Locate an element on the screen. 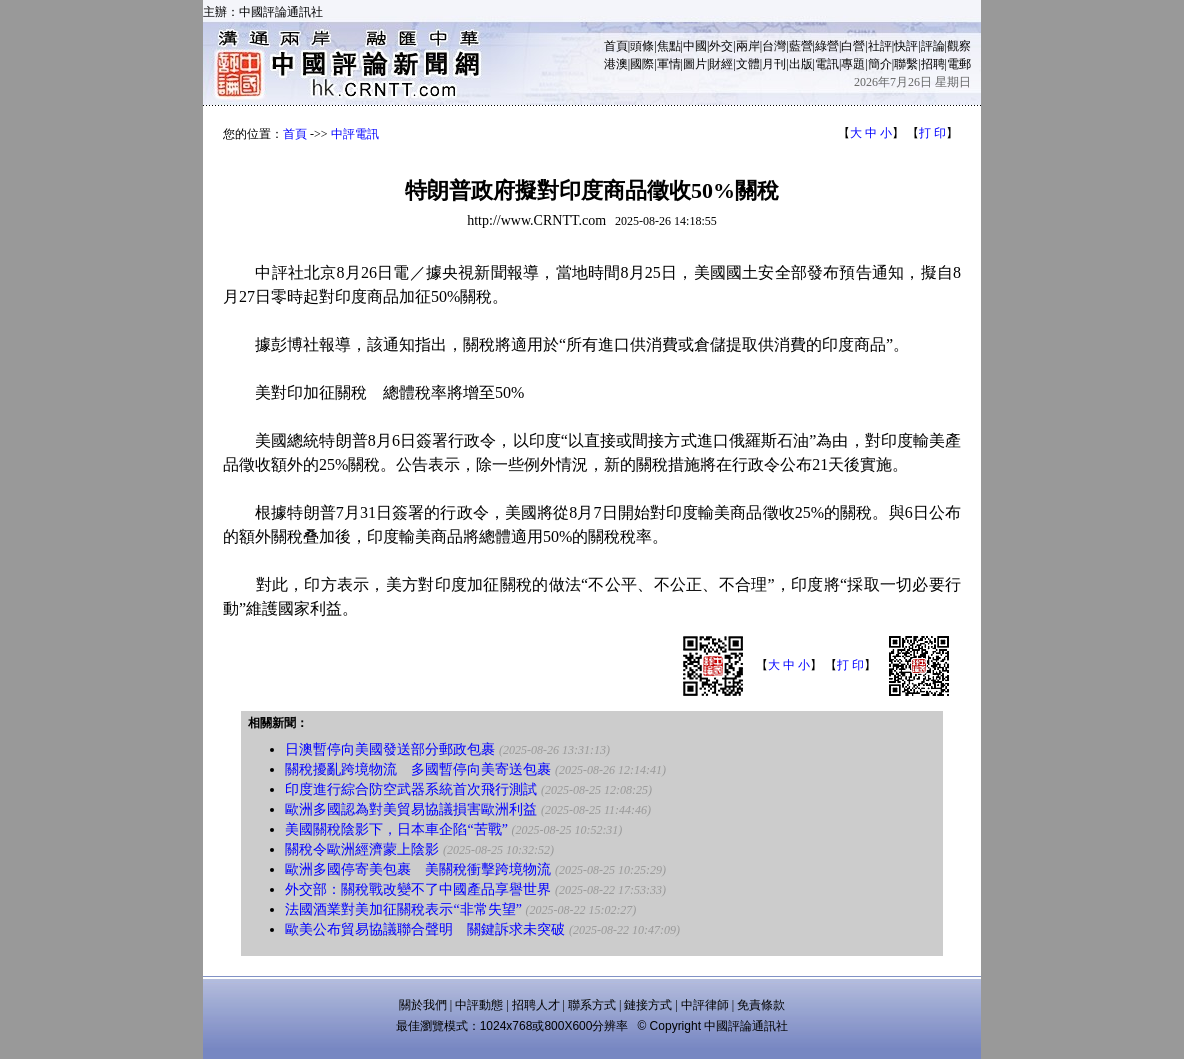  外交部：關稅戰改變不了中國產品享譽世界 is located at coordinates (418, 889).